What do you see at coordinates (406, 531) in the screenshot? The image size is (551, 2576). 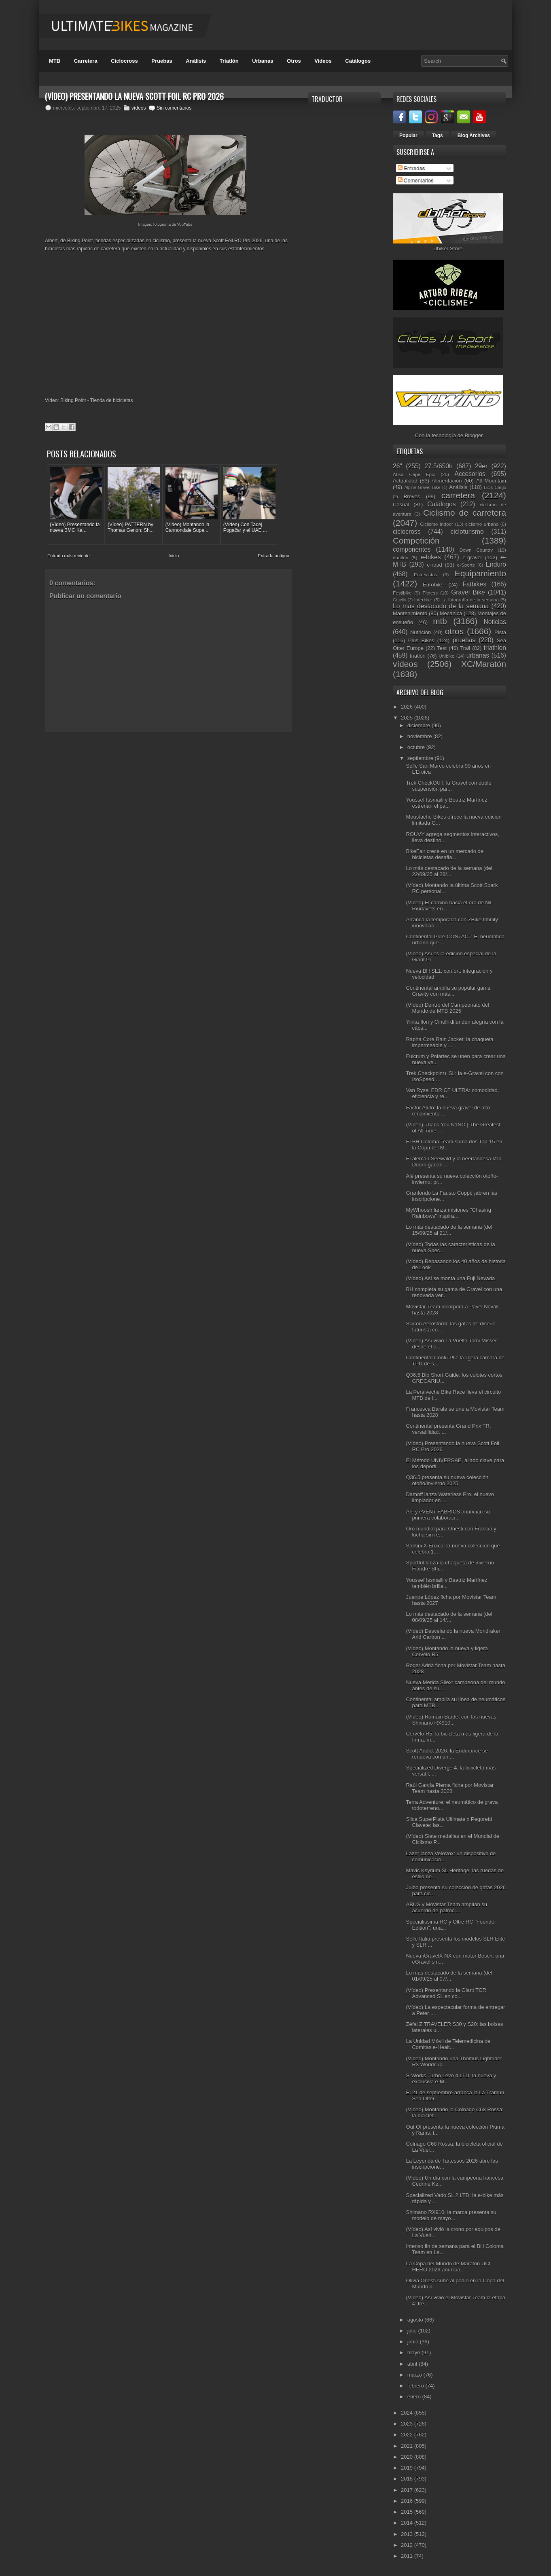 I see `ciclocross` at bounding box center [406, 531].